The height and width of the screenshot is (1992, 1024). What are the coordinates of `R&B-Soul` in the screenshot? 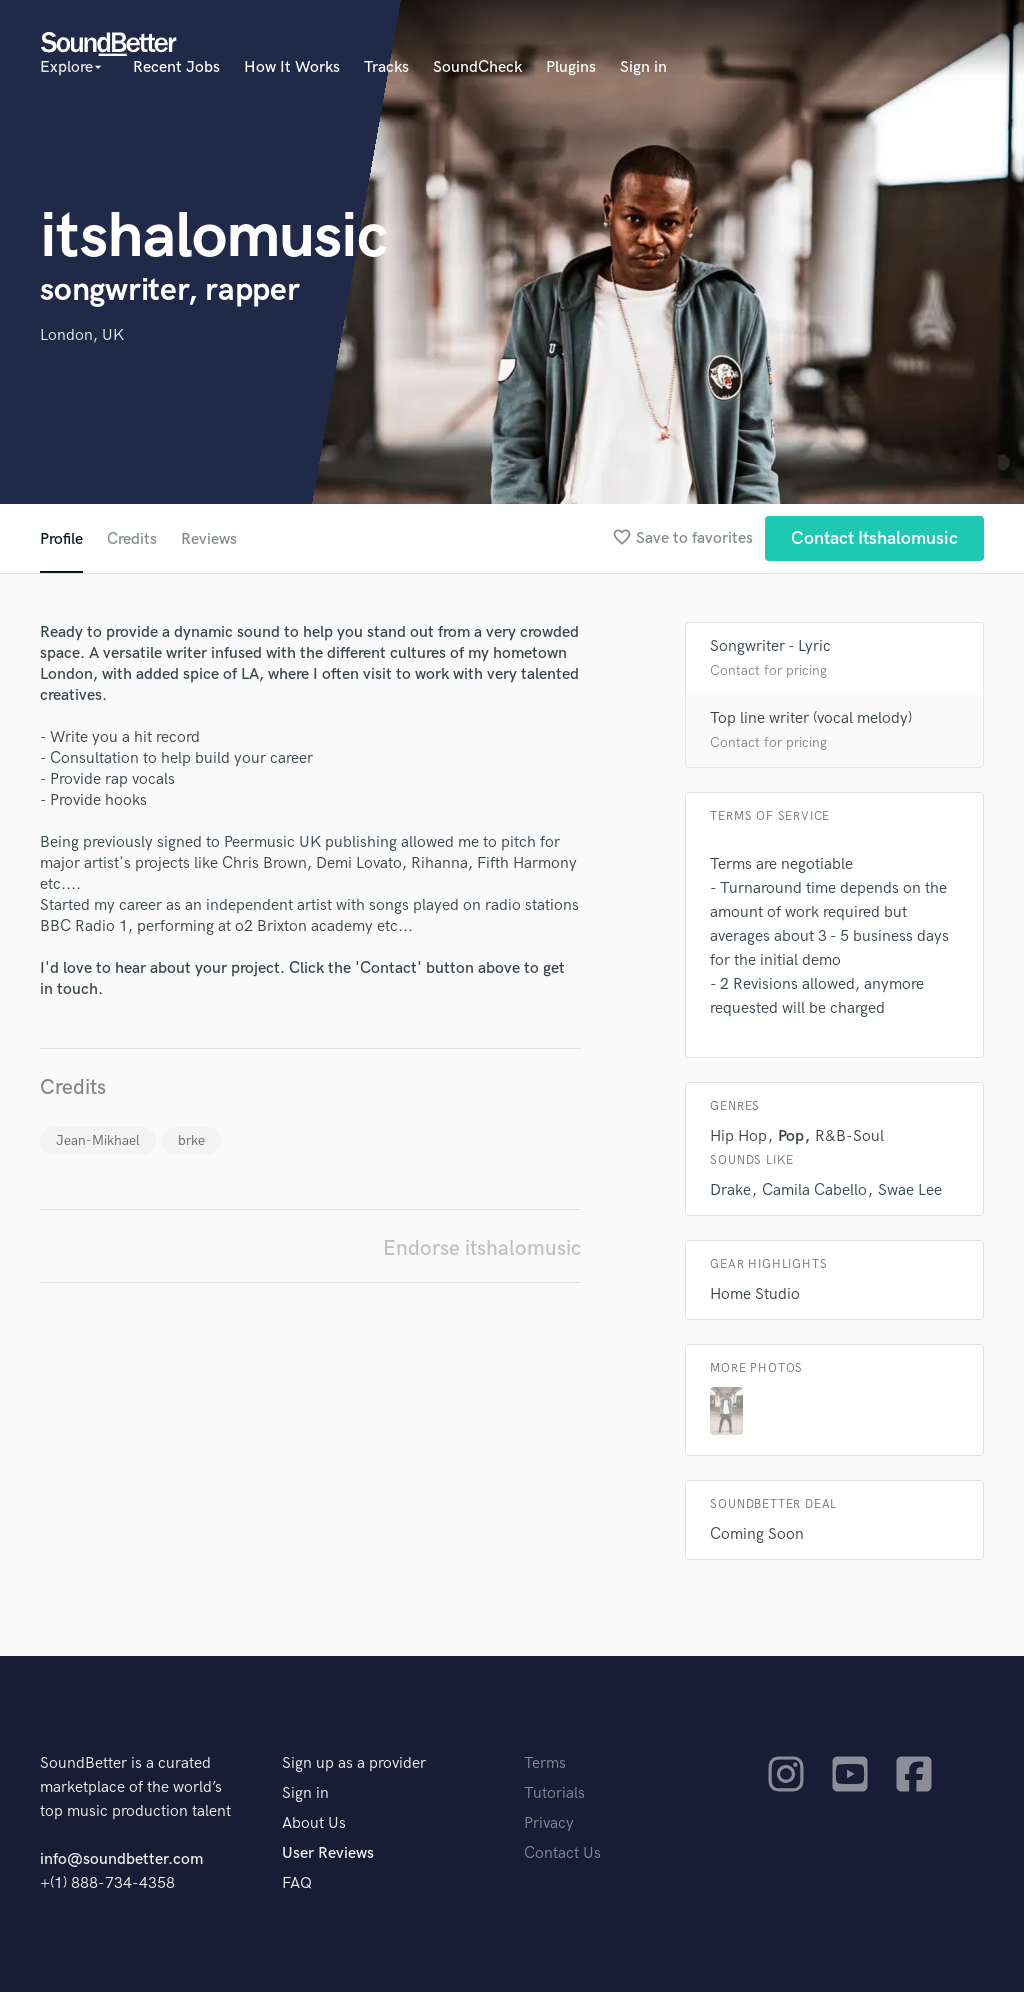 It's located at (849, 1136).